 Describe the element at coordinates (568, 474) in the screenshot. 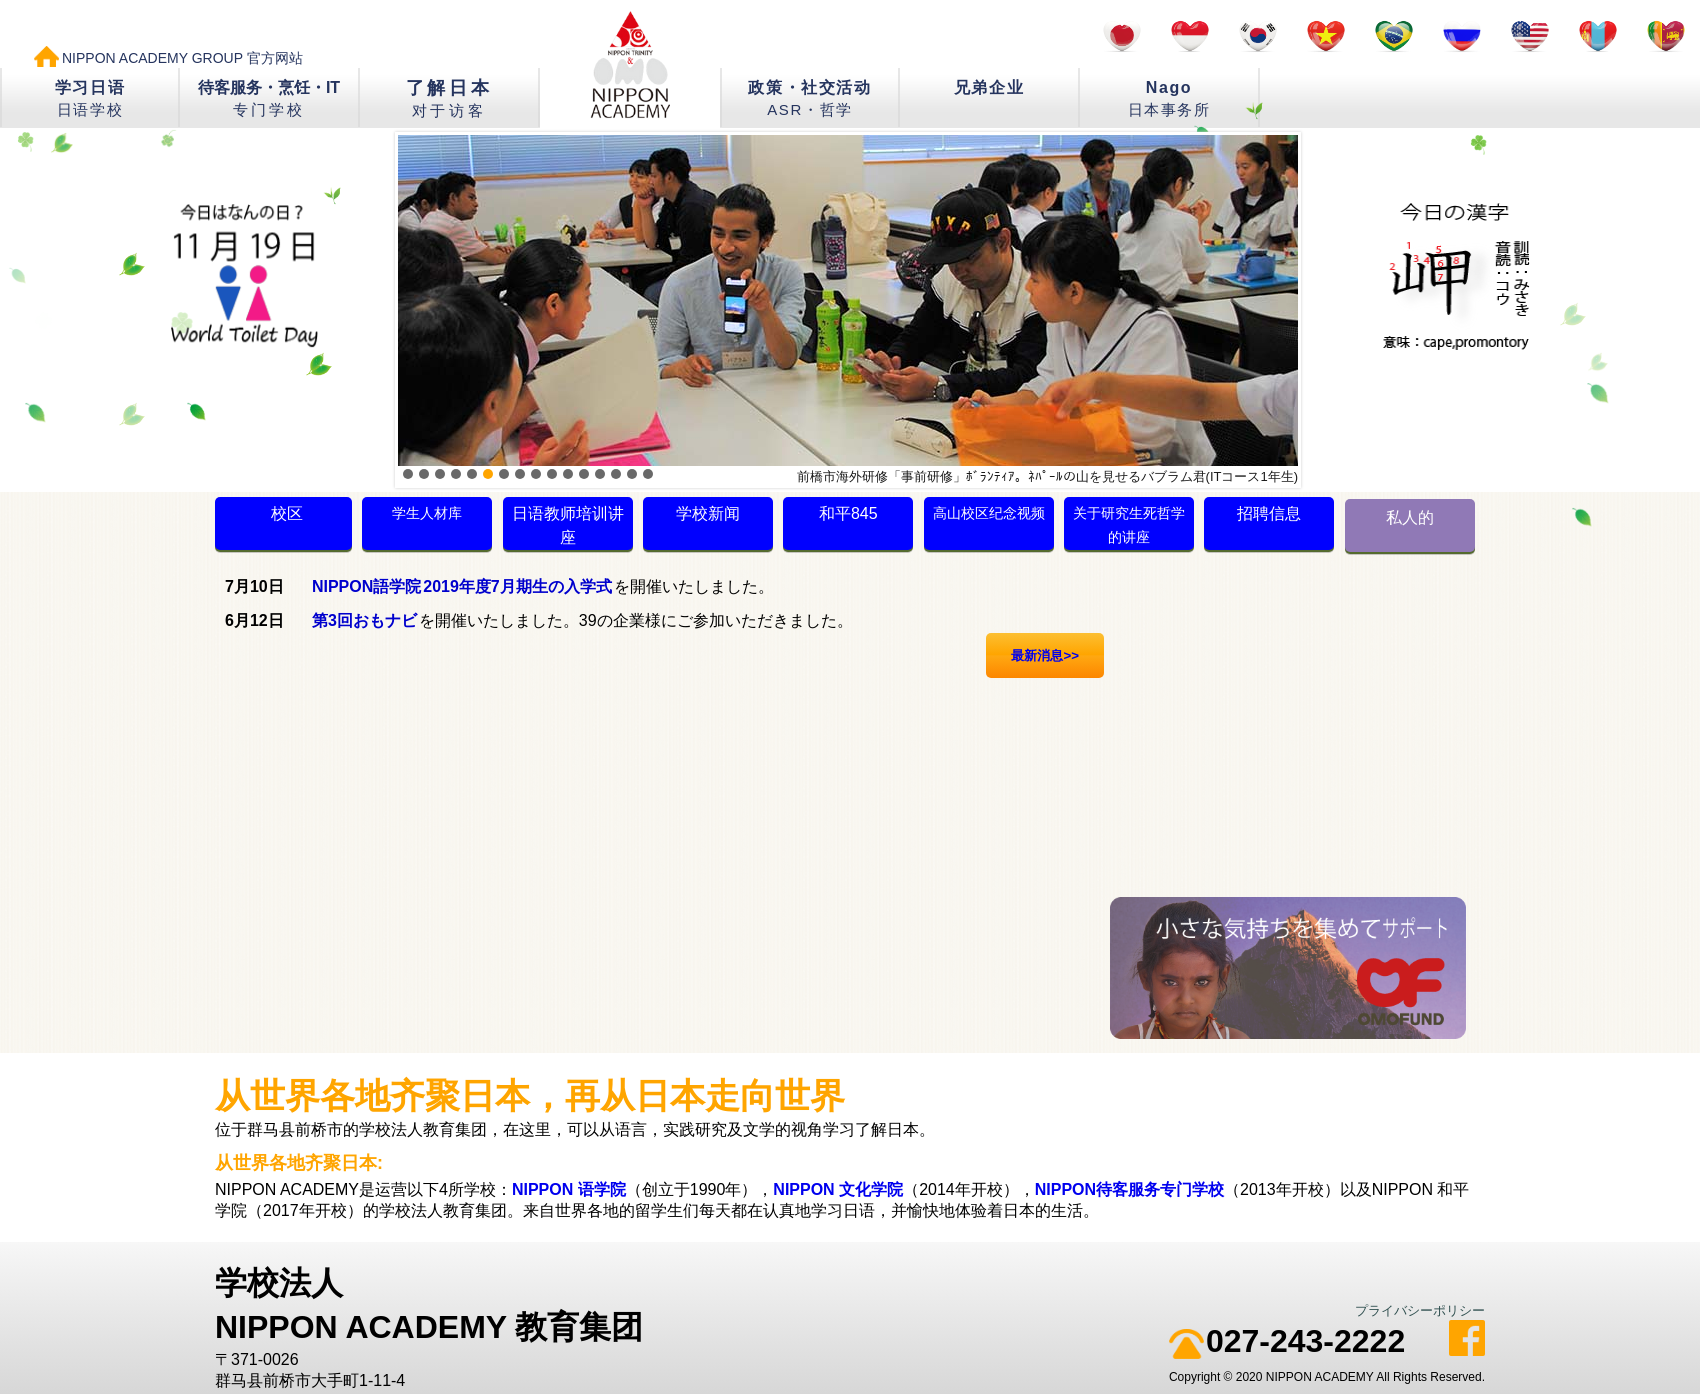

I see `11` at that location.